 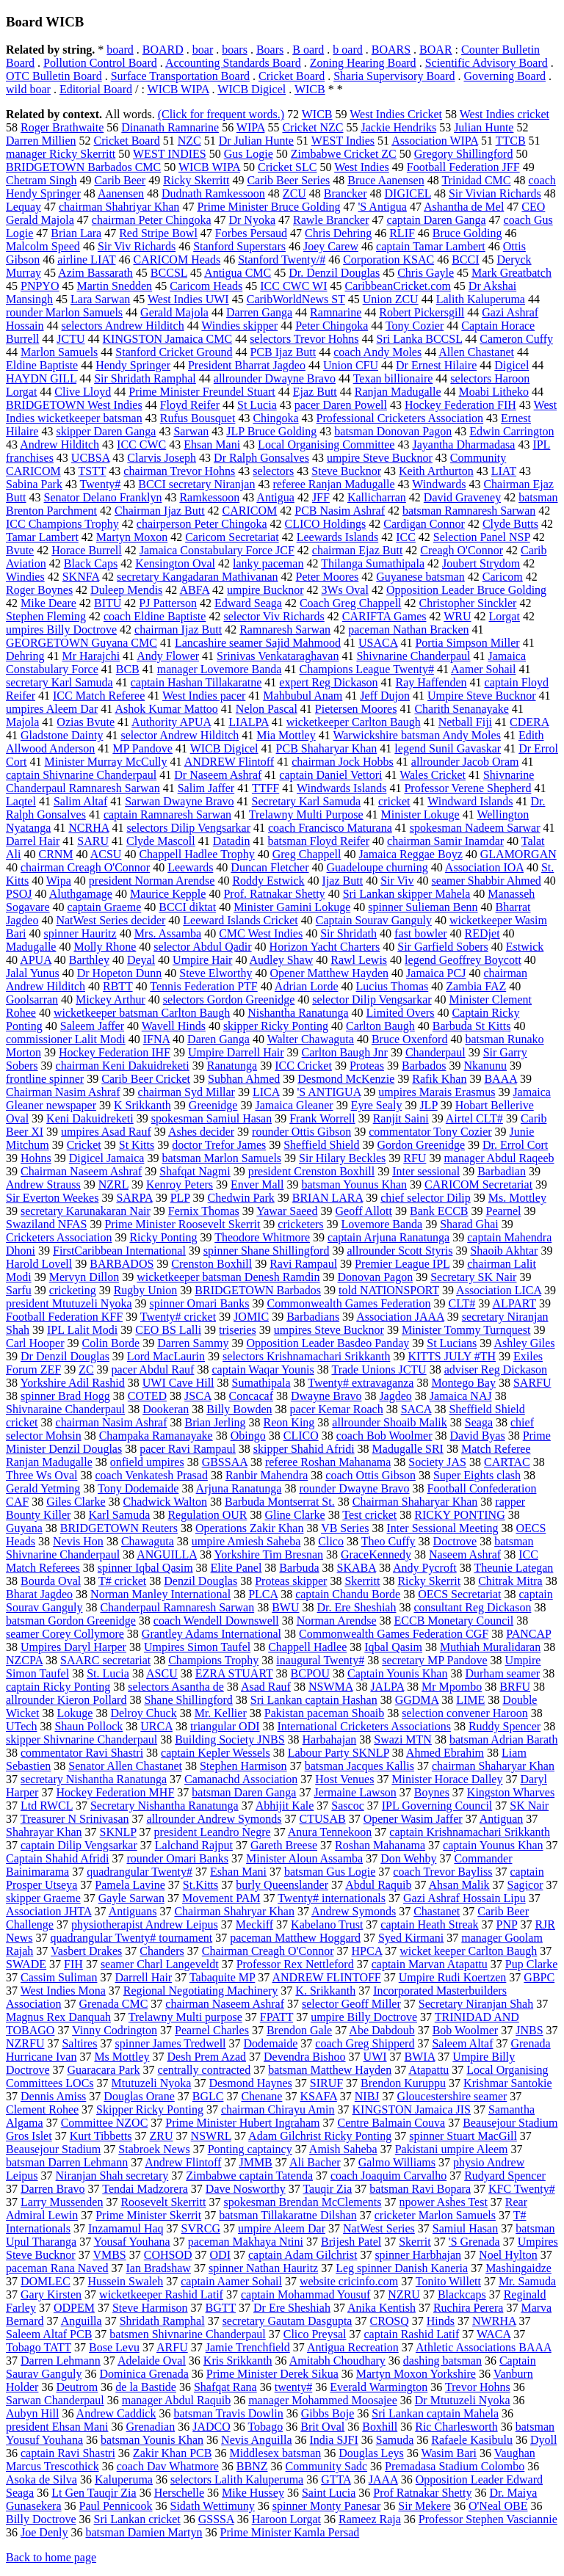 I want to click on Community Sadc, so click(x=327, y=2466).